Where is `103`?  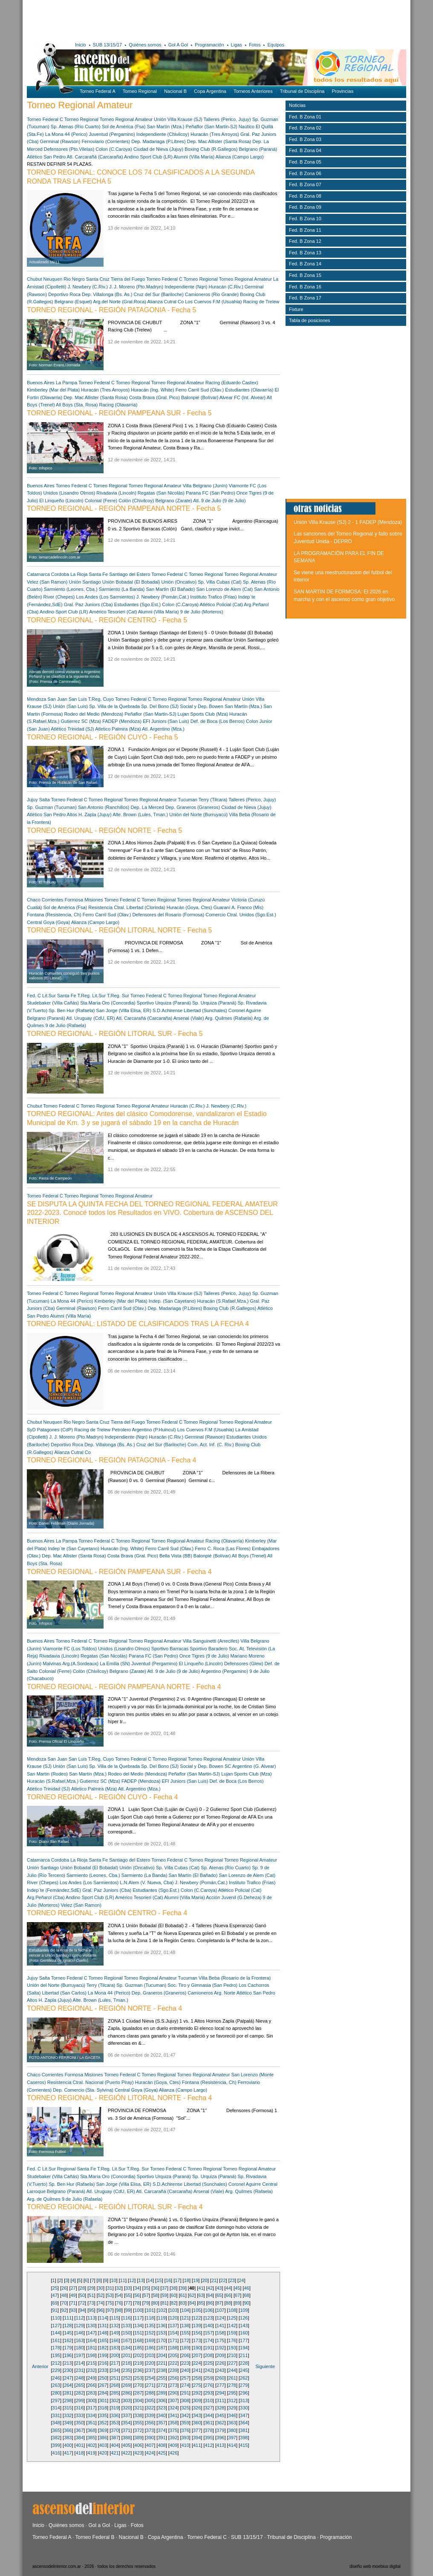
103 is located at coordinates (173, 2310).